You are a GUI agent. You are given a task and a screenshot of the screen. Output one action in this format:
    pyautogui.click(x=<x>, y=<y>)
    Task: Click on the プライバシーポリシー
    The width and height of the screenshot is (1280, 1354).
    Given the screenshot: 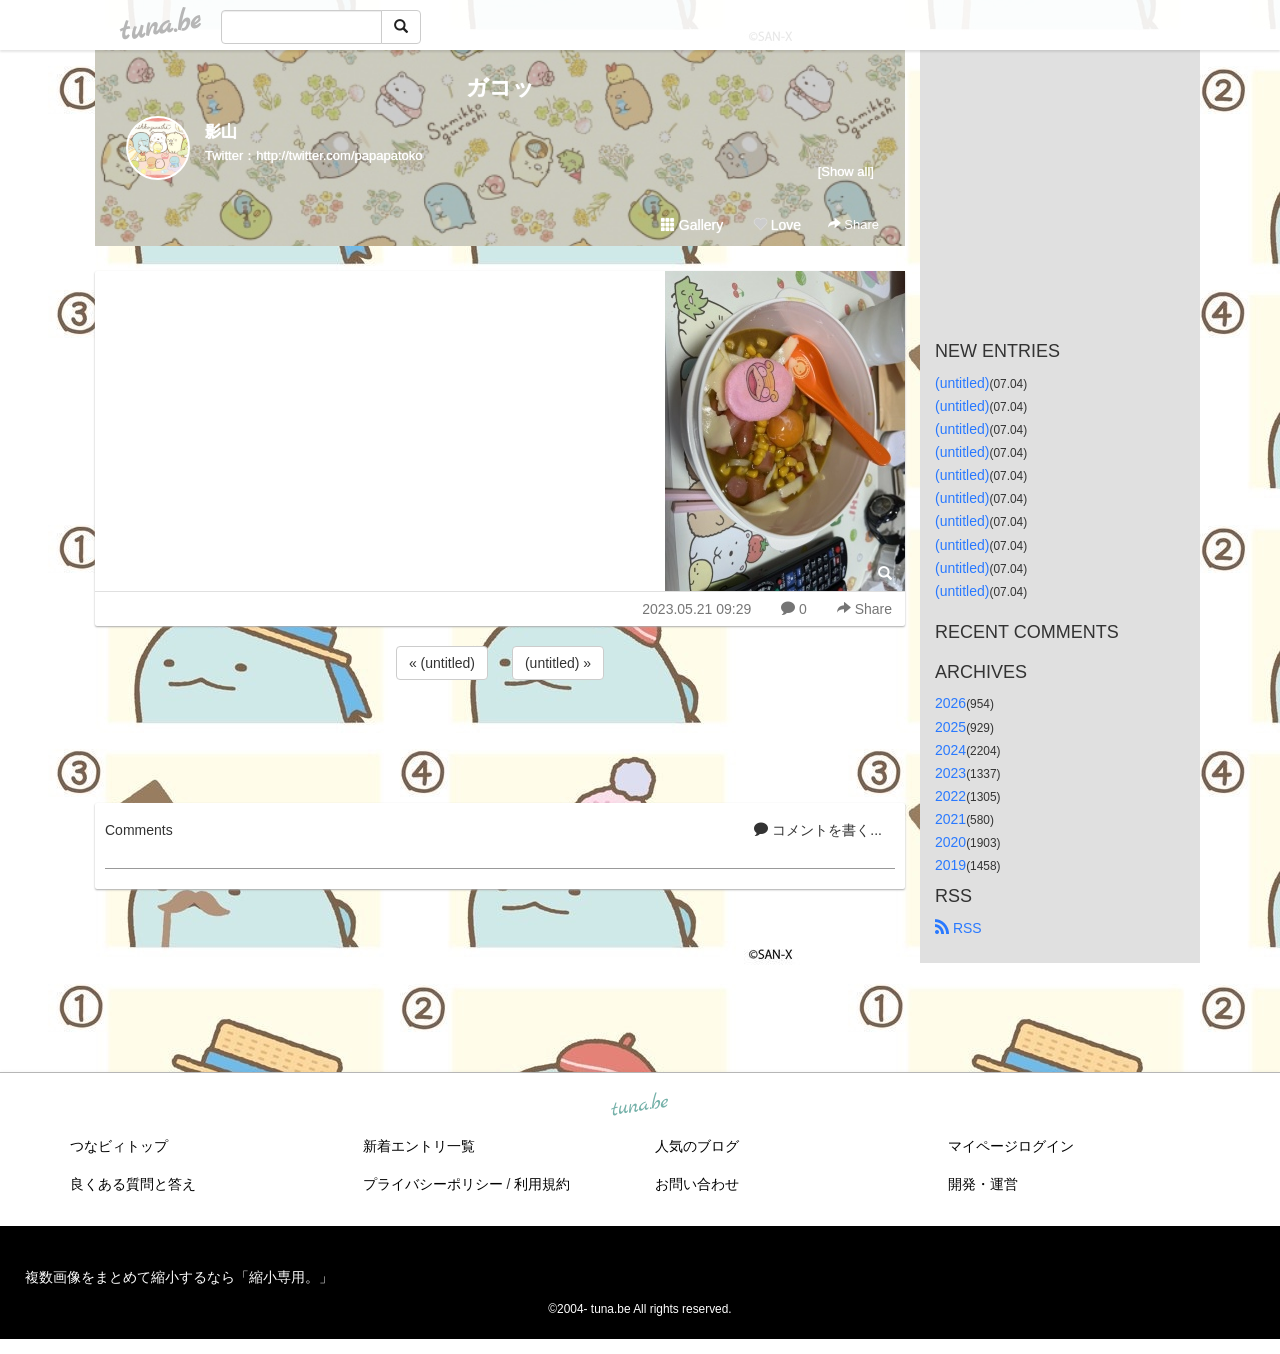 What is the action you would take?
    pyautogui.click(x=433, y=1184)
    